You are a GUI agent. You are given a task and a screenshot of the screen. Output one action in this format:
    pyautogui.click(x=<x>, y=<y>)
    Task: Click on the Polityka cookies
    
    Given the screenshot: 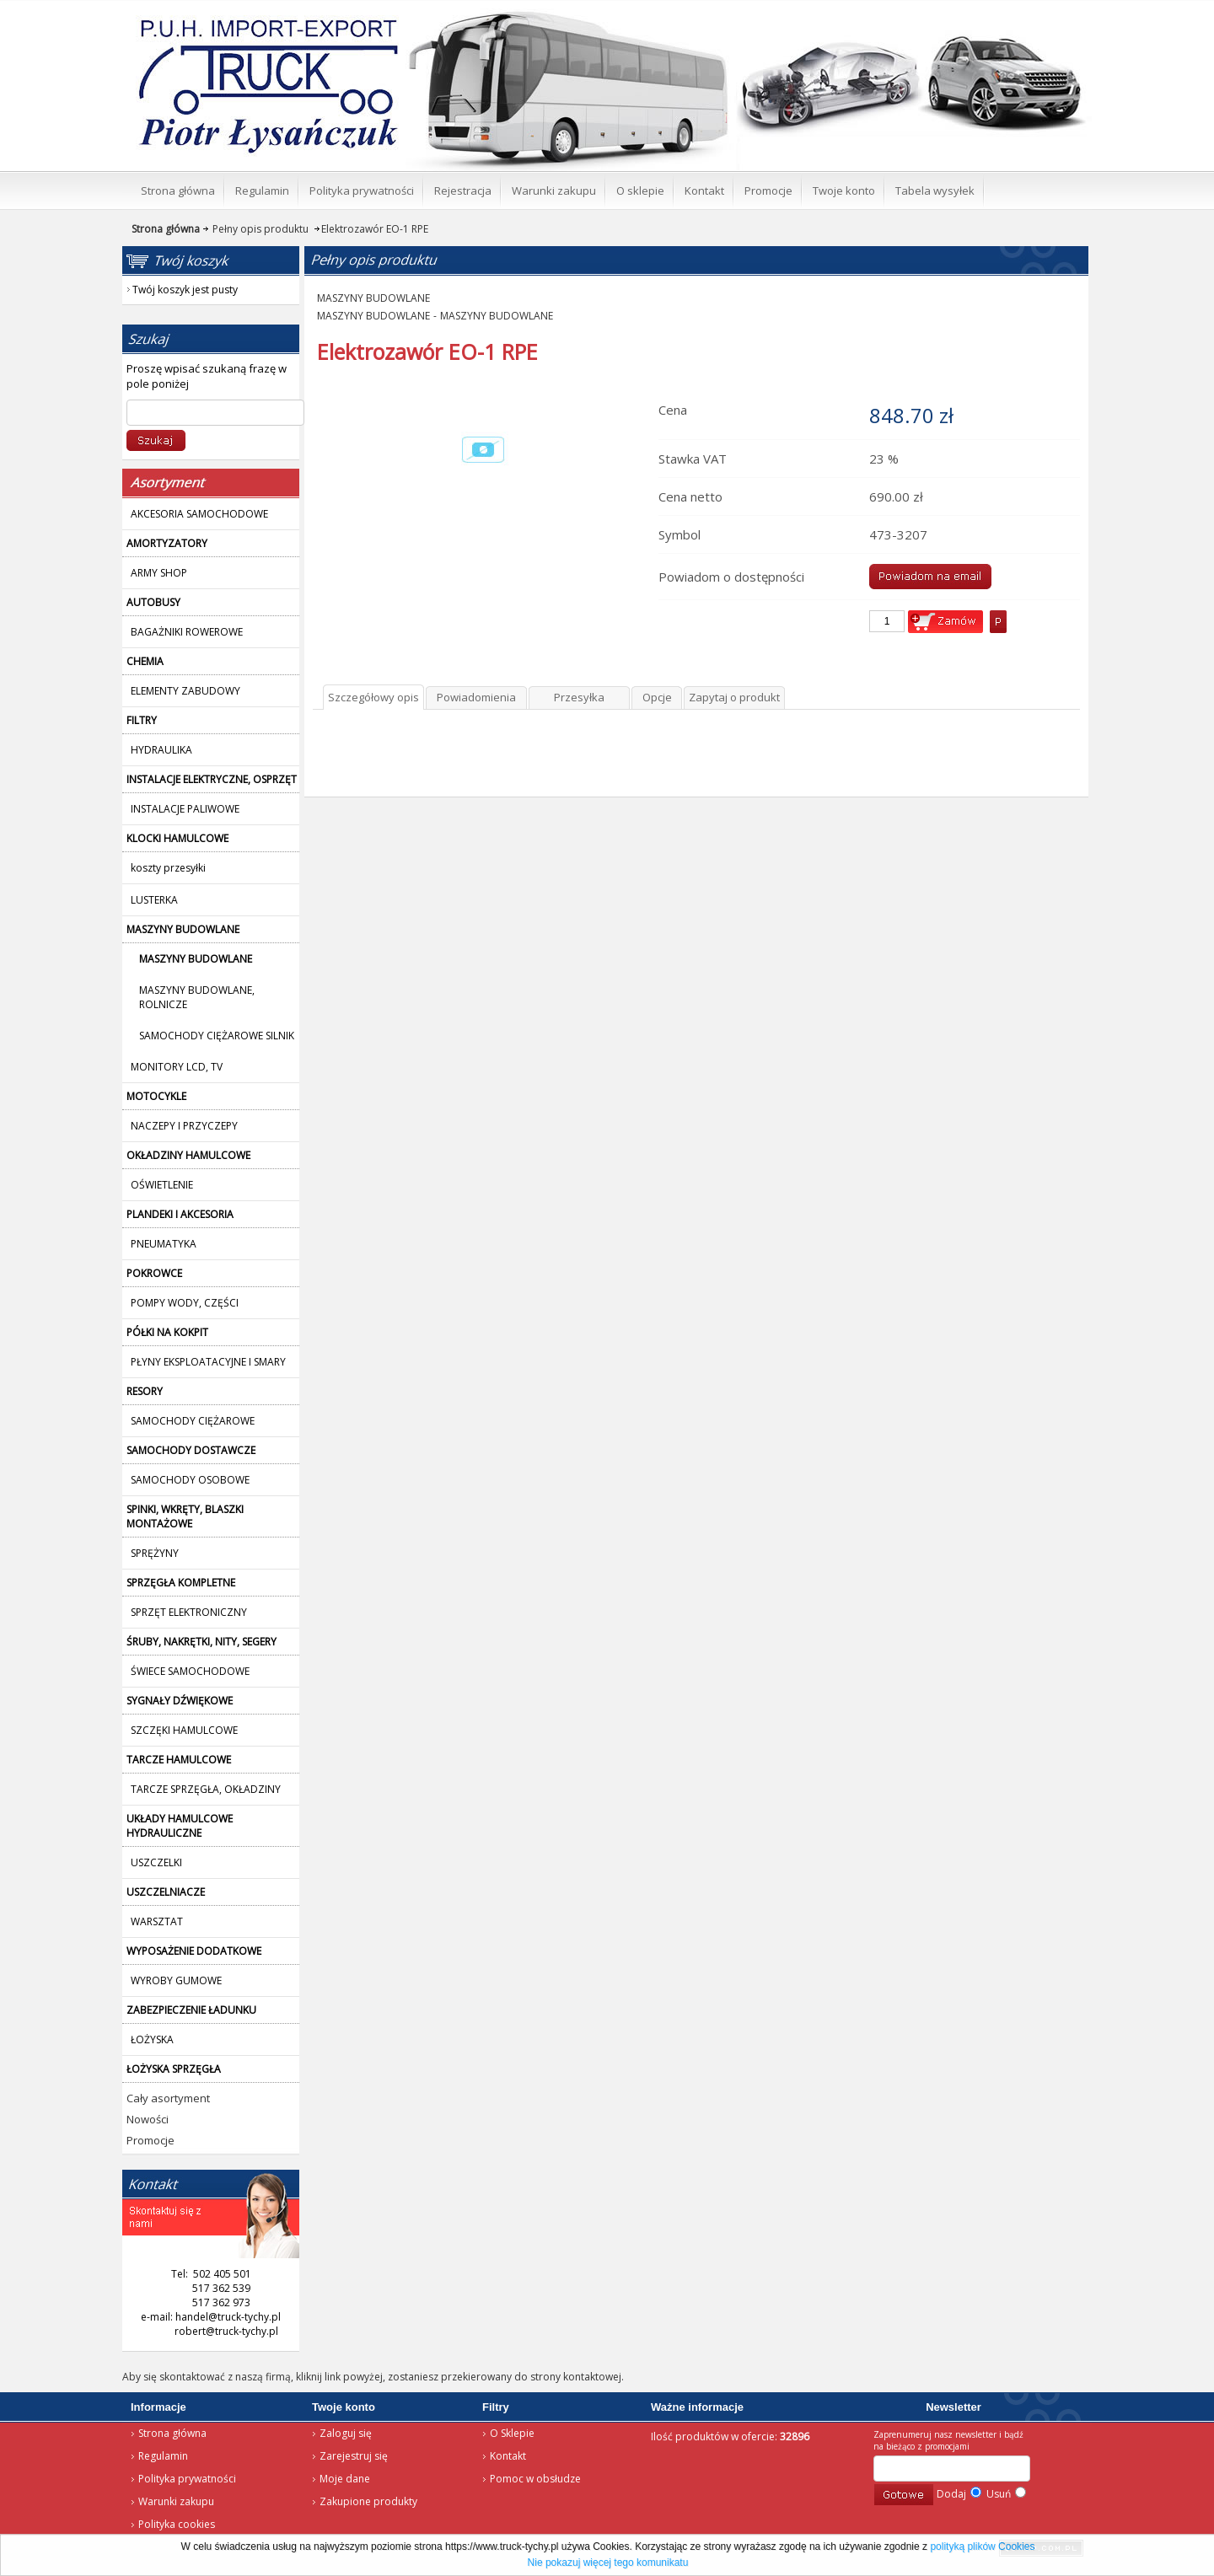 What is the action you would take?
    pyautogui.click(x=176, y=2524)
    